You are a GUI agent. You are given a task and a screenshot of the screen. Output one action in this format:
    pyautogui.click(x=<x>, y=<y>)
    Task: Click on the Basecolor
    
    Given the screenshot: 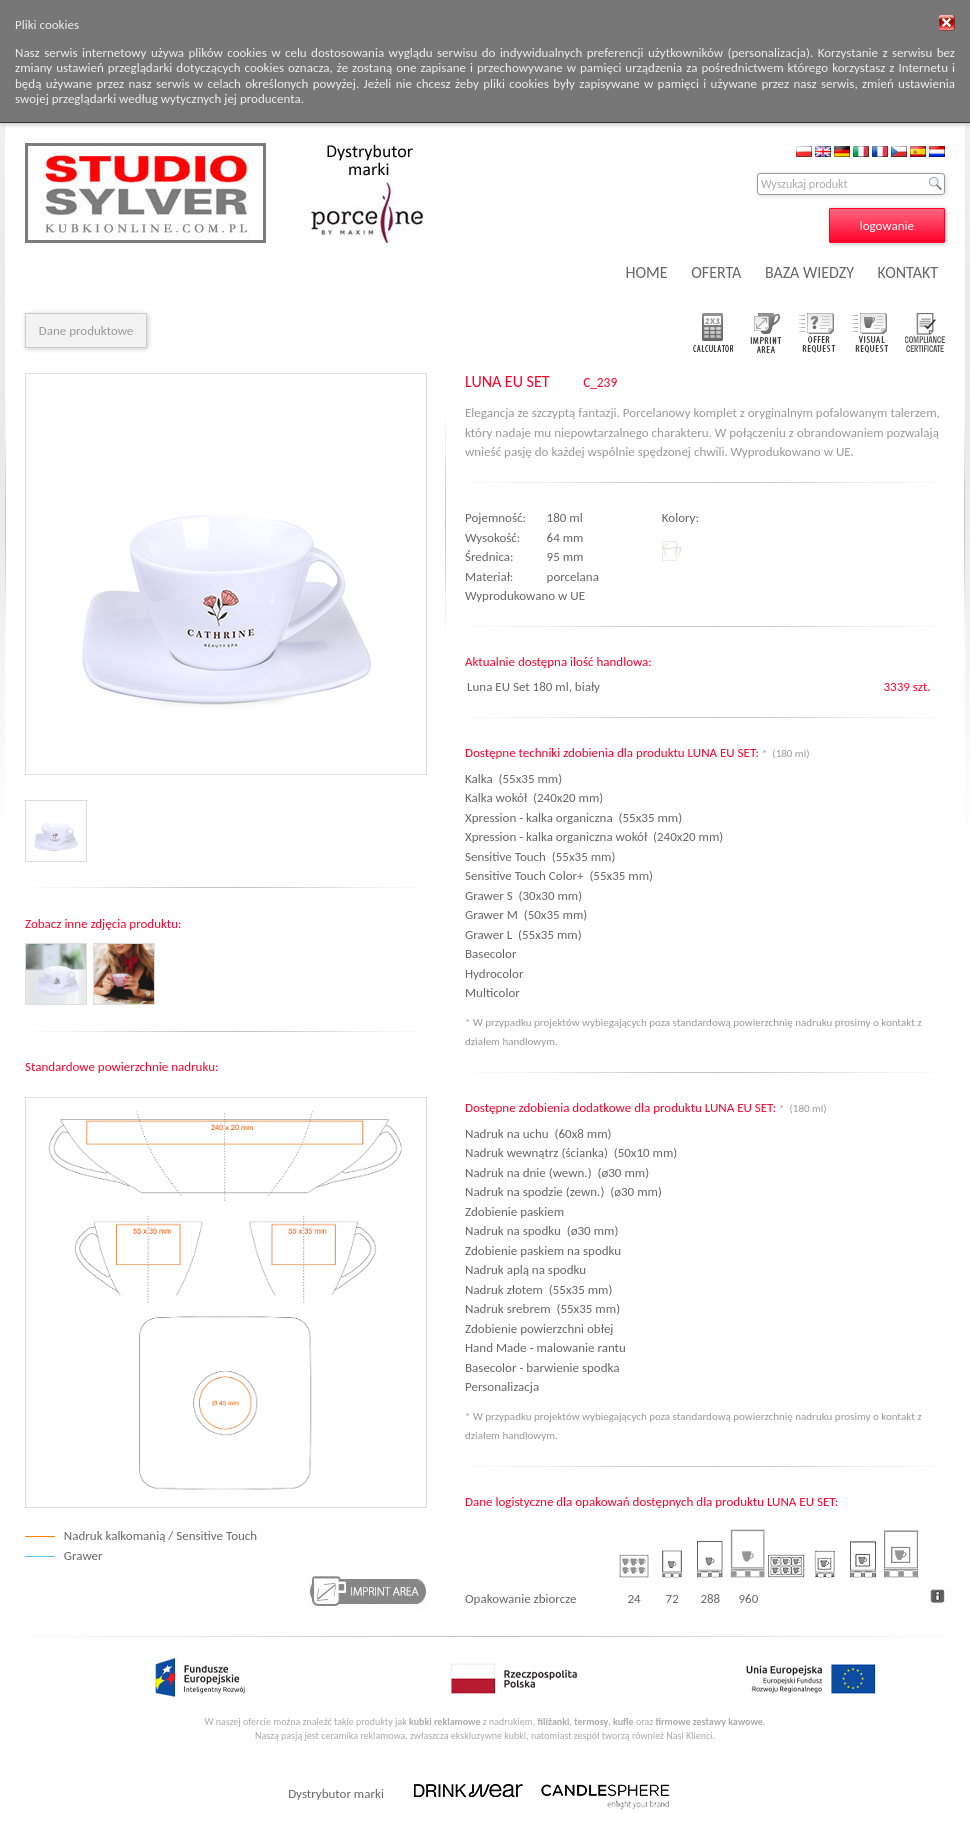 What is the action you would take?
    pyautogui.click(x=493, y=953)
    